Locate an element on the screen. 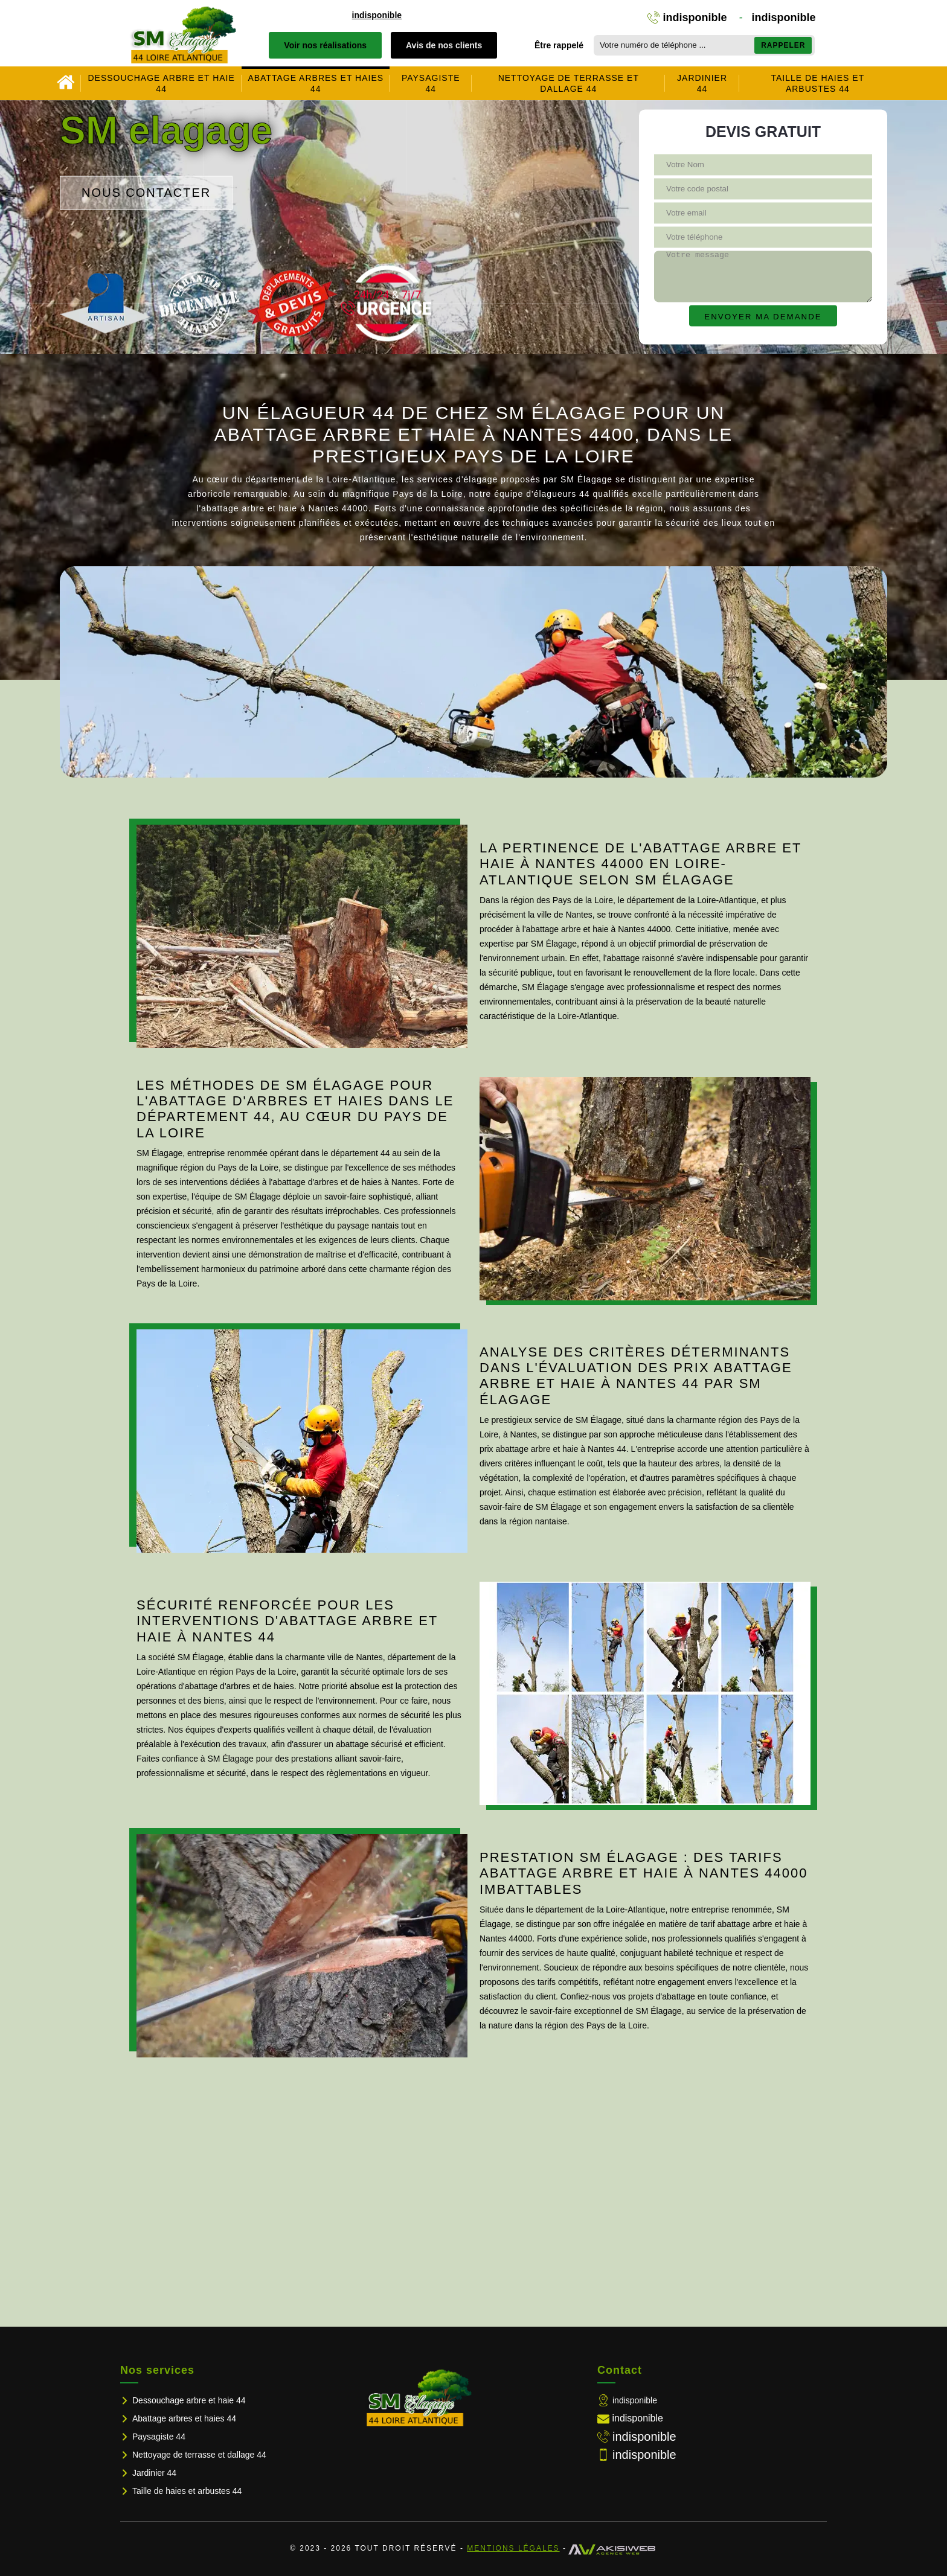  Nettoyage de terrasse et dallage 44 is located at coordinates (568, 83).